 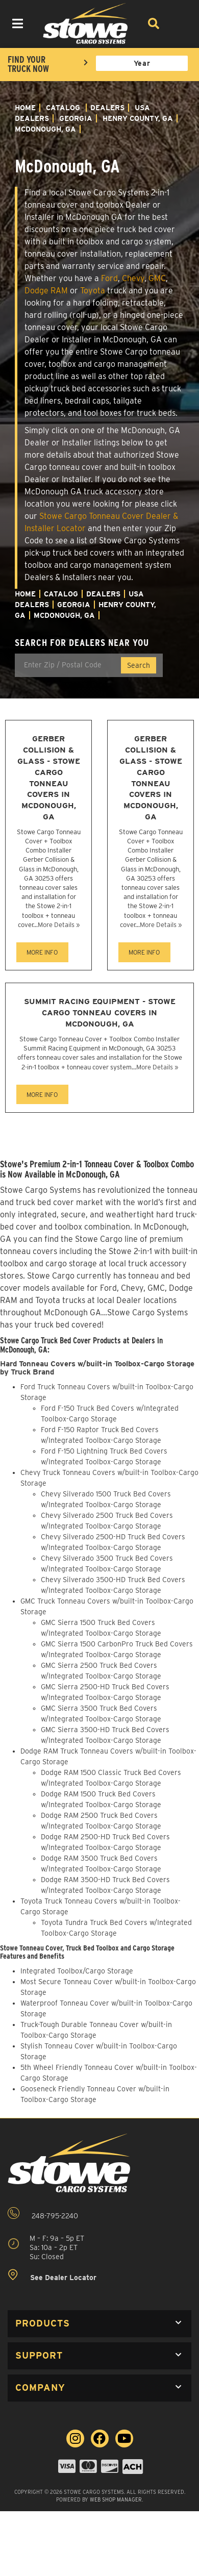 What do you see at coordinates (43, 2213) in the screenshot?
I see `248-795-2240` at bounding box center [43, 2213].